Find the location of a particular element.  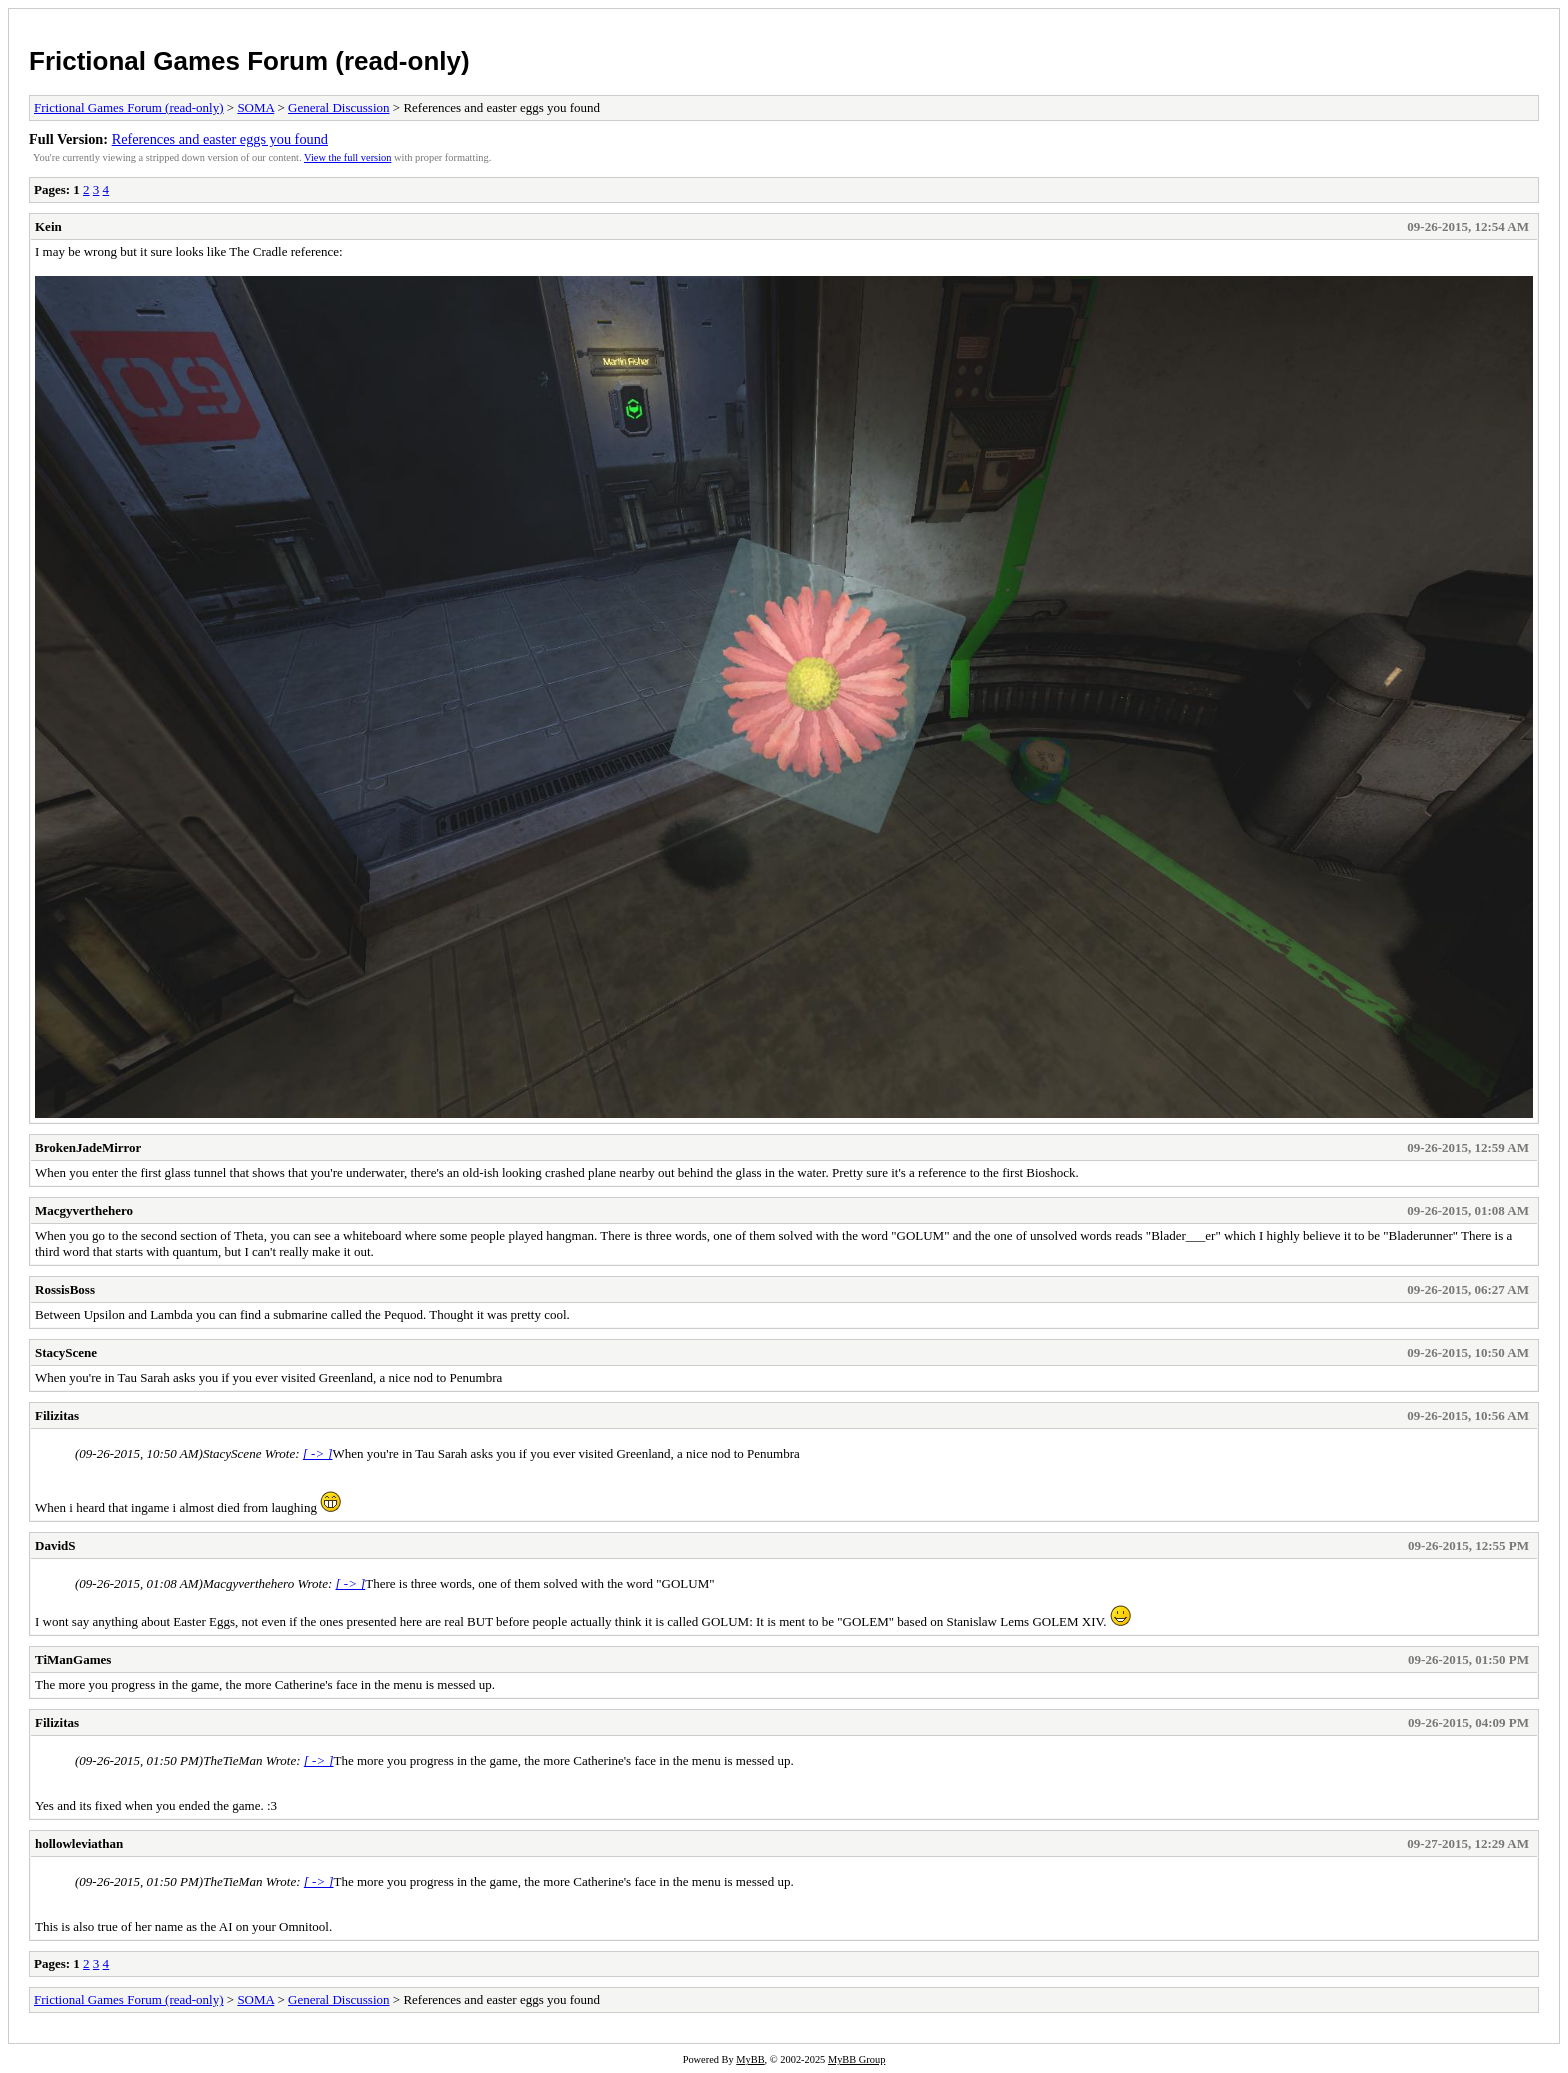

[ -> ] is located at coordinates (318, 1453).